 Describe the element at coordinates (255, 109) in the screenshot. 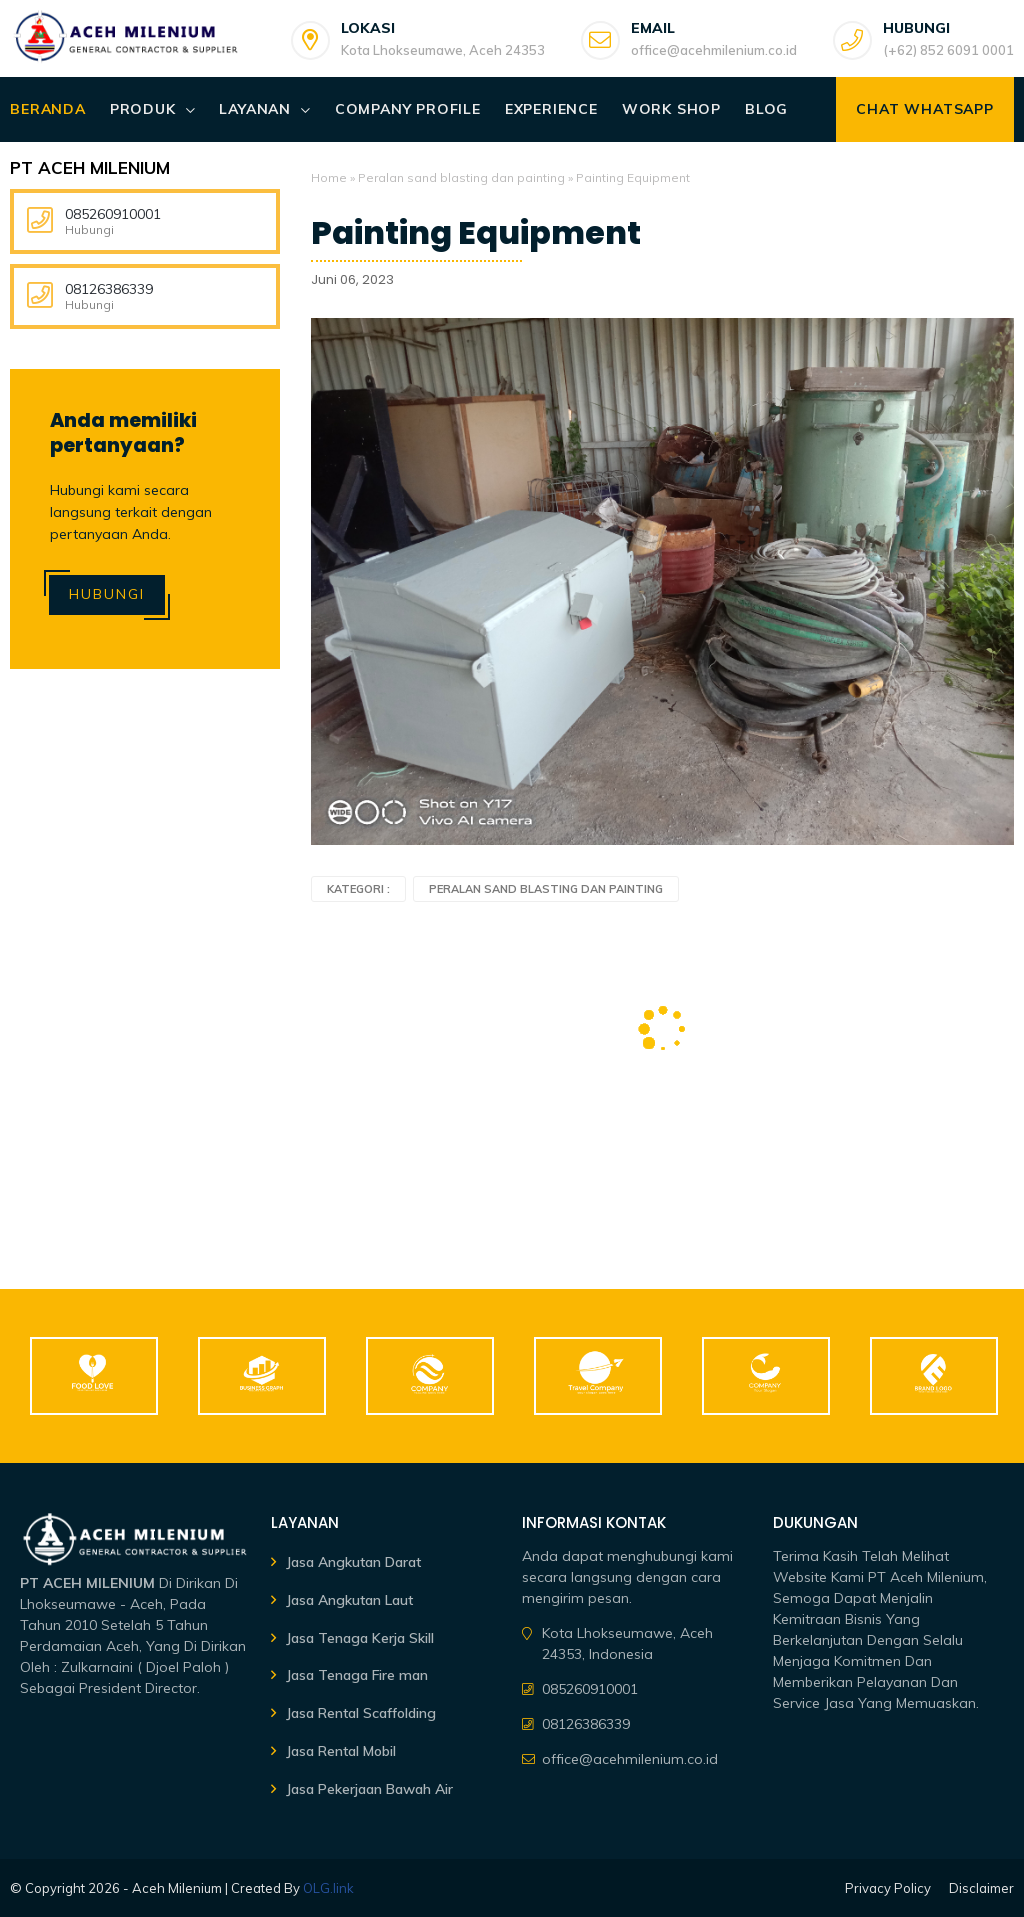

I see `Layanan` at that location.